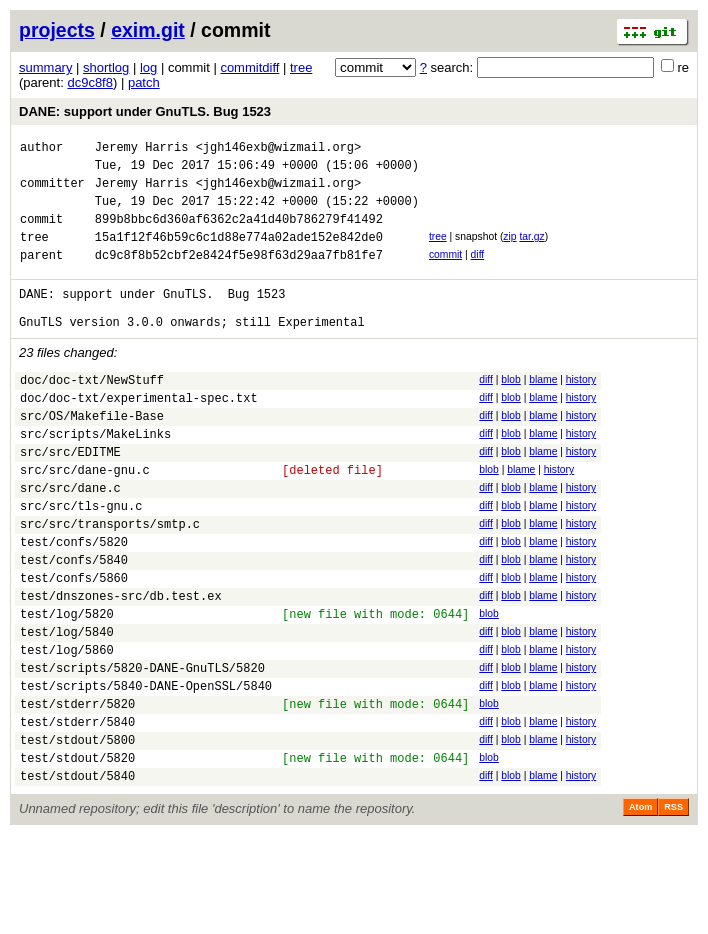 The image size is (708, 934). What do you see at coordinates (110, 580) in the screenshot?
I see `src/src/transports/smtp.c` at bounding box center [110, 580].